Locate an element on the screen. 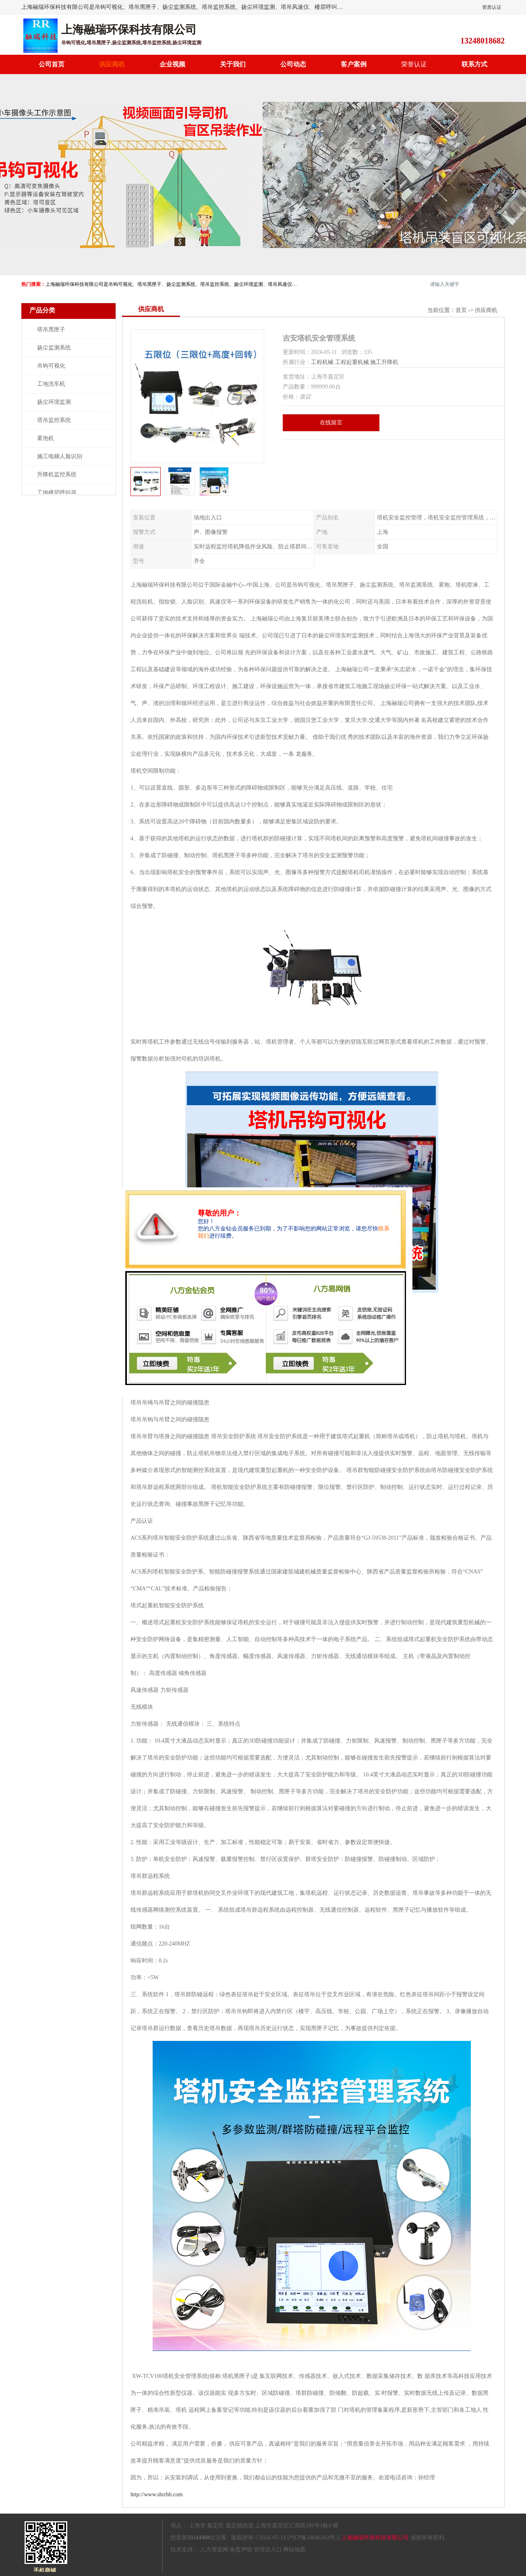  八方资源网 is located at coordinates (214, 2550).